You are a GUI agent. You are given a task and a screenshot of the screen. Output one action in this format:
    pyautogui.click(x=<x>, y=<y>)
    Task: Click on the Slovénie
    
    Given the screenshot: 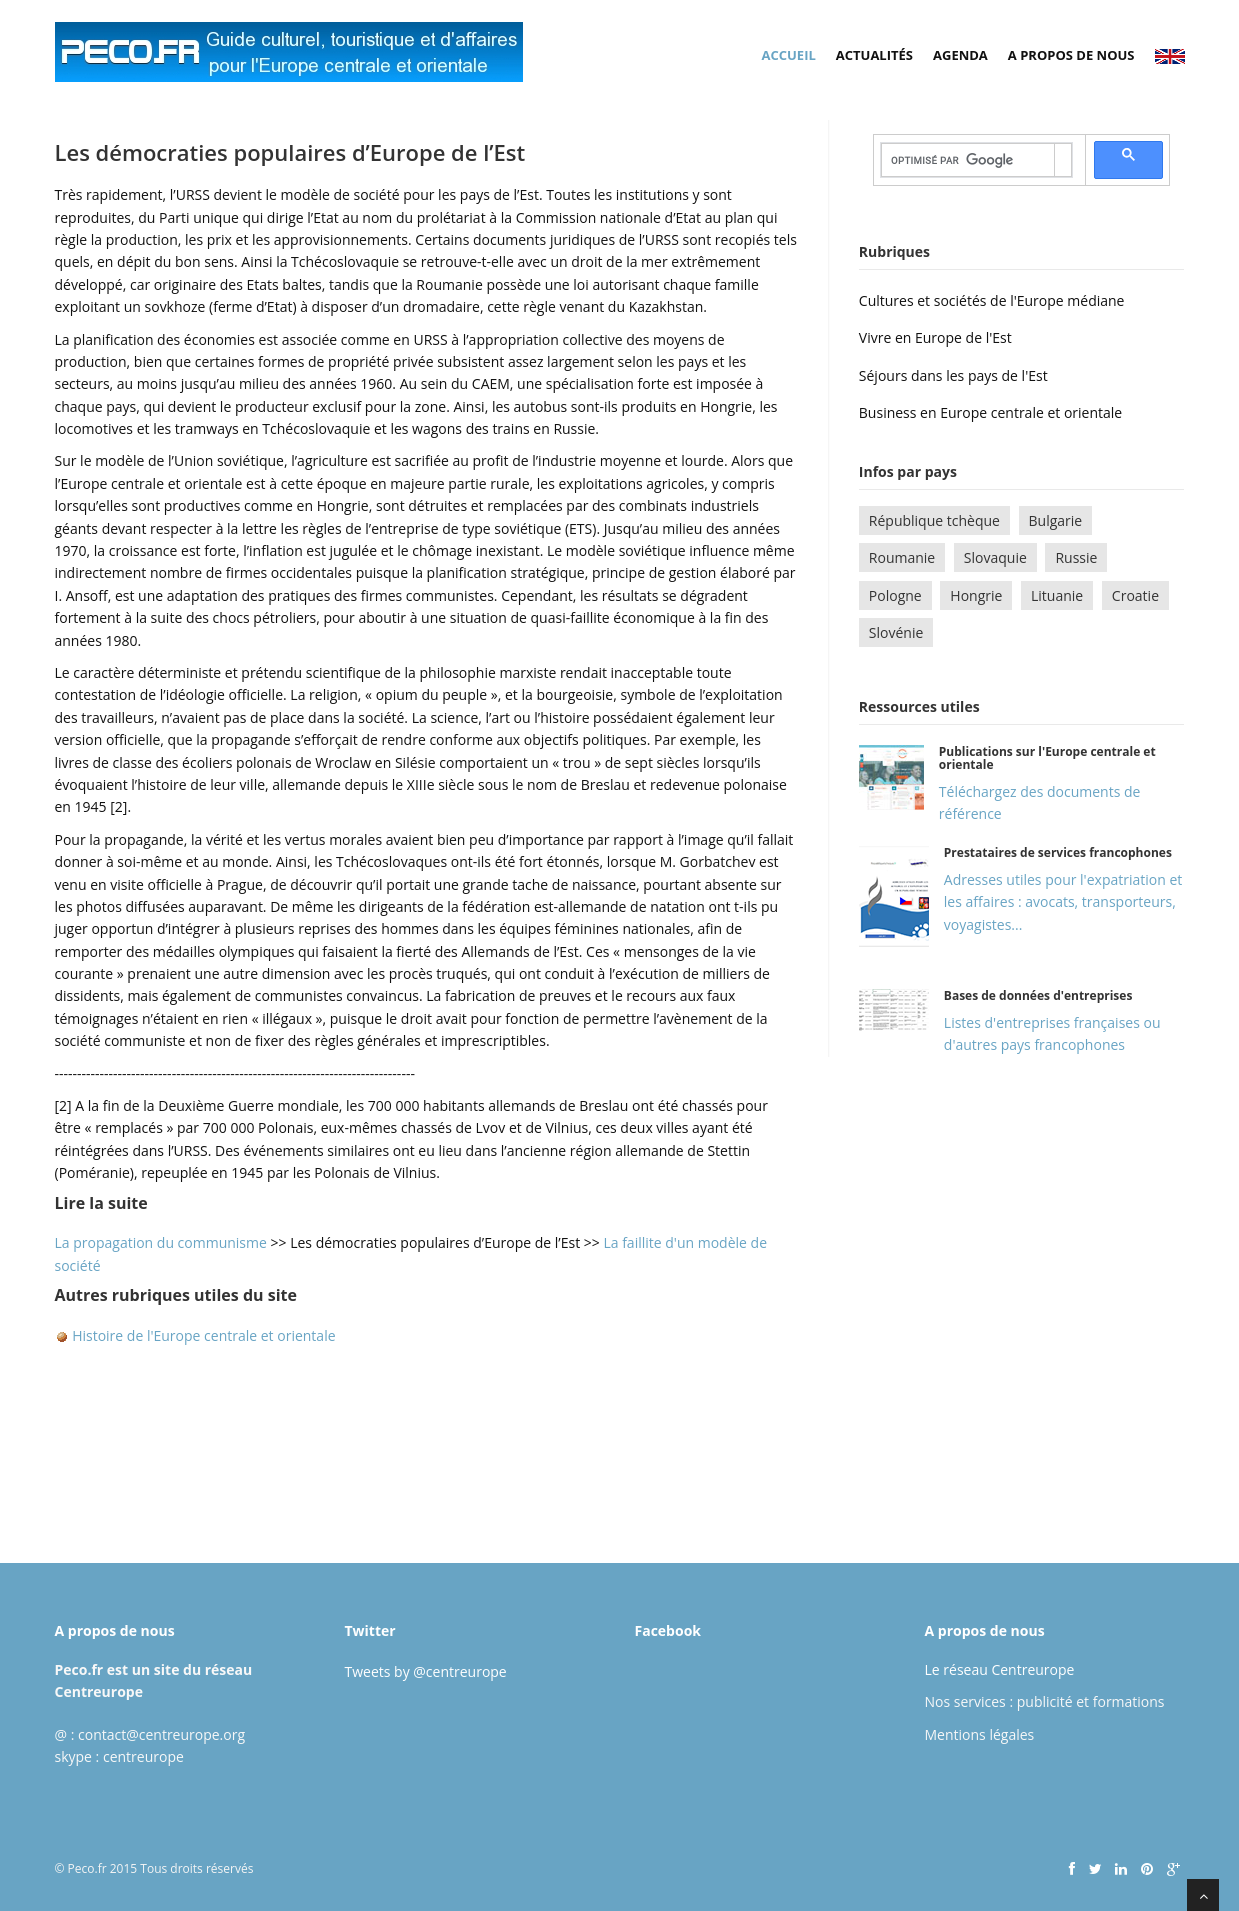 What is the action you would take?
    pyautogui.click(x=896, y=632)
    